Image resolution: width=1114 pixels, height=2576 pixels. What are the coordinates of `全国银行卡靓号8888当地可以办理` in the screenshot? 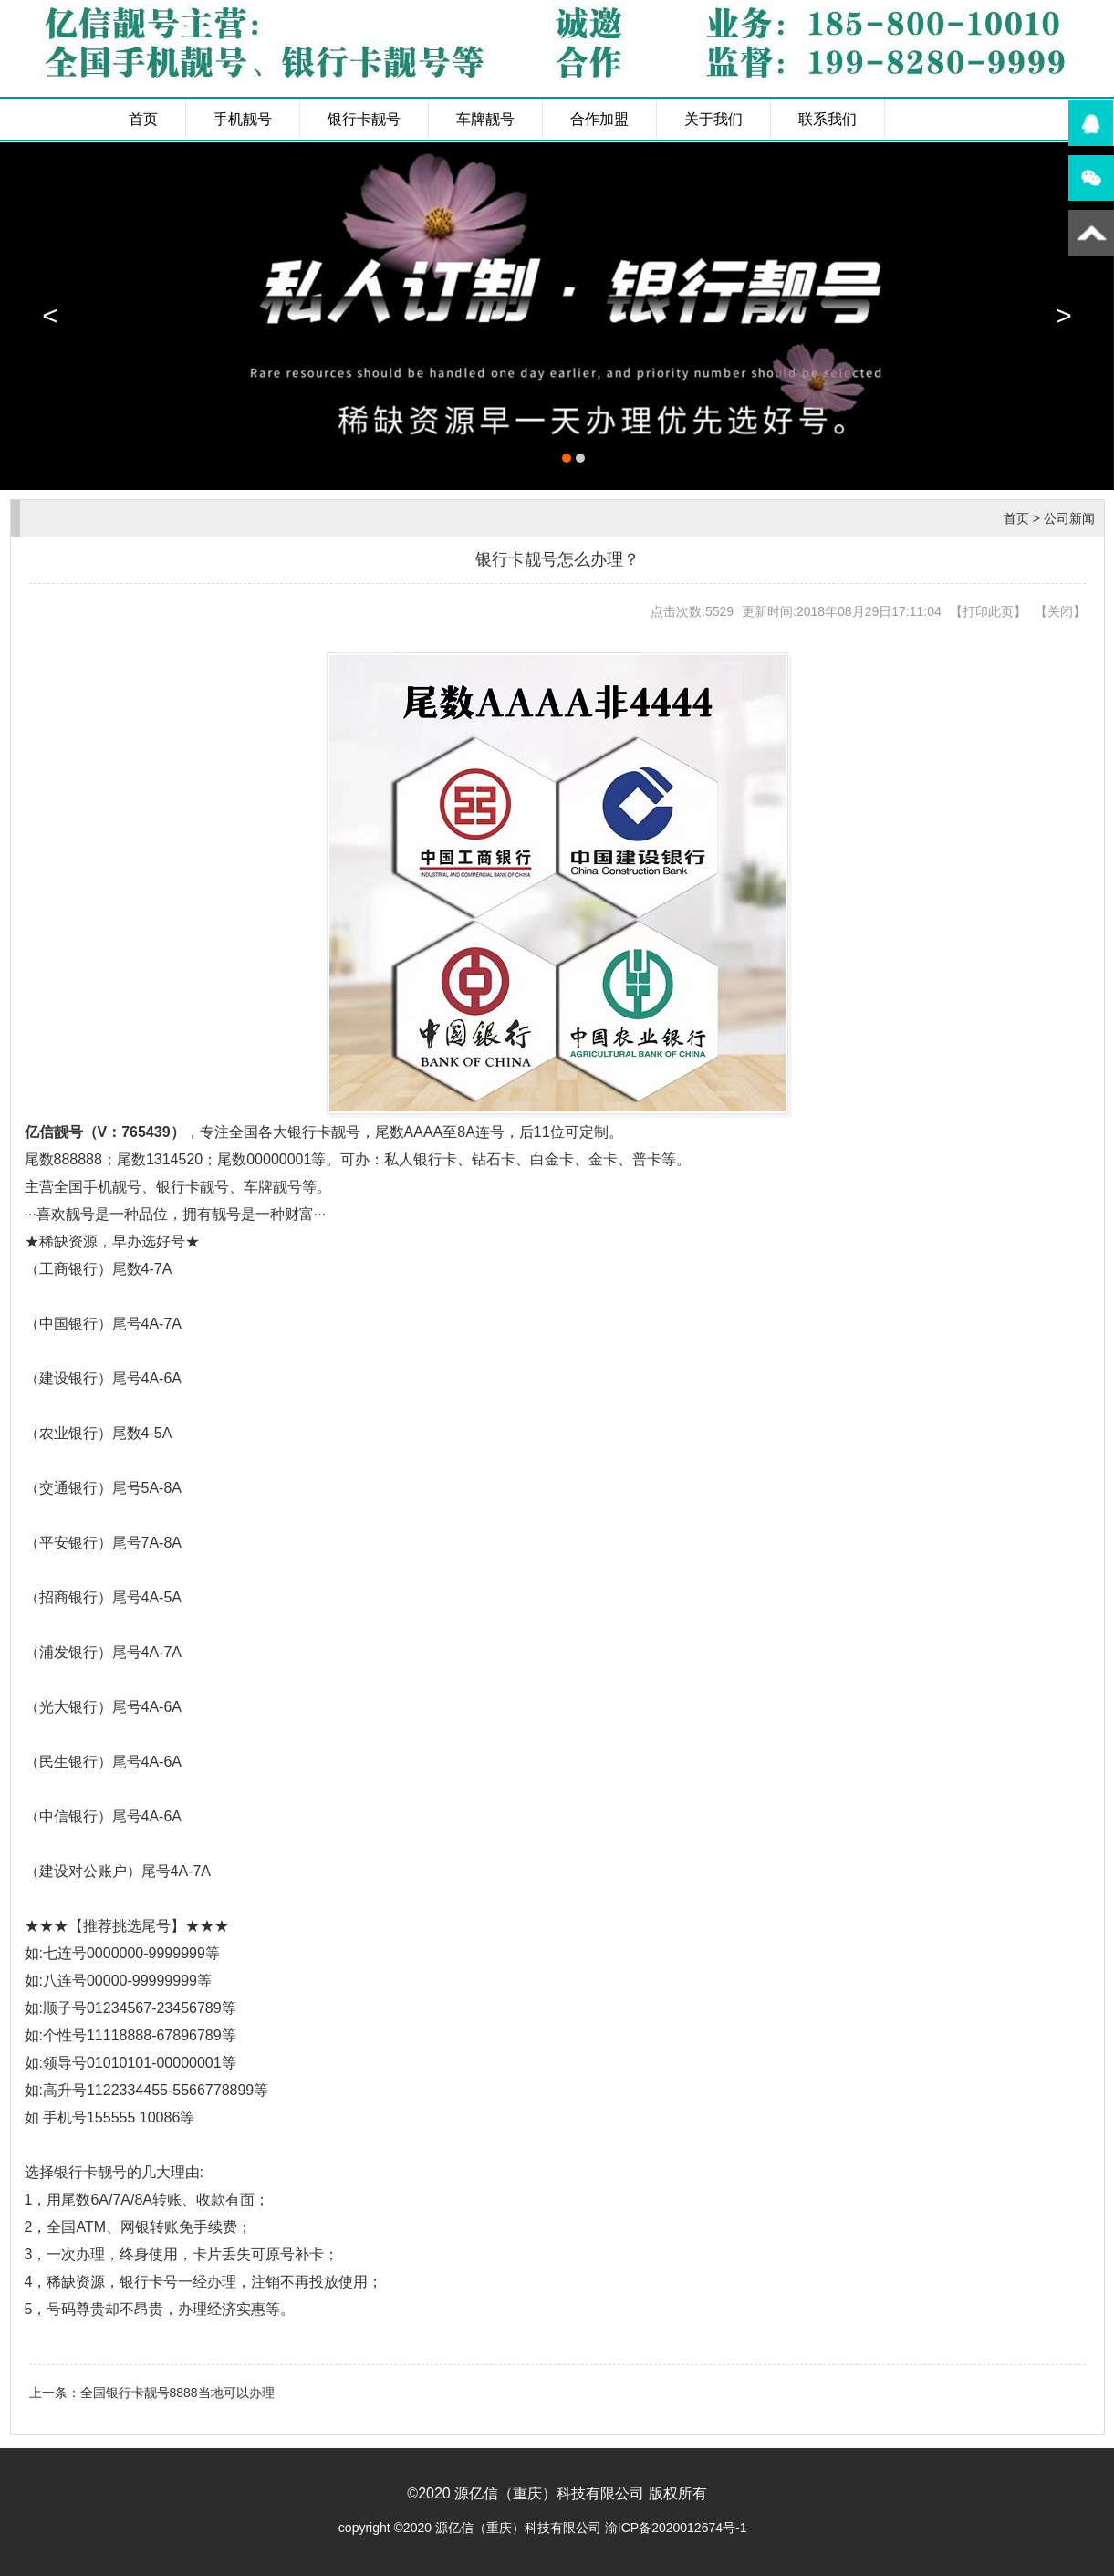 It's located at (177, 2392).